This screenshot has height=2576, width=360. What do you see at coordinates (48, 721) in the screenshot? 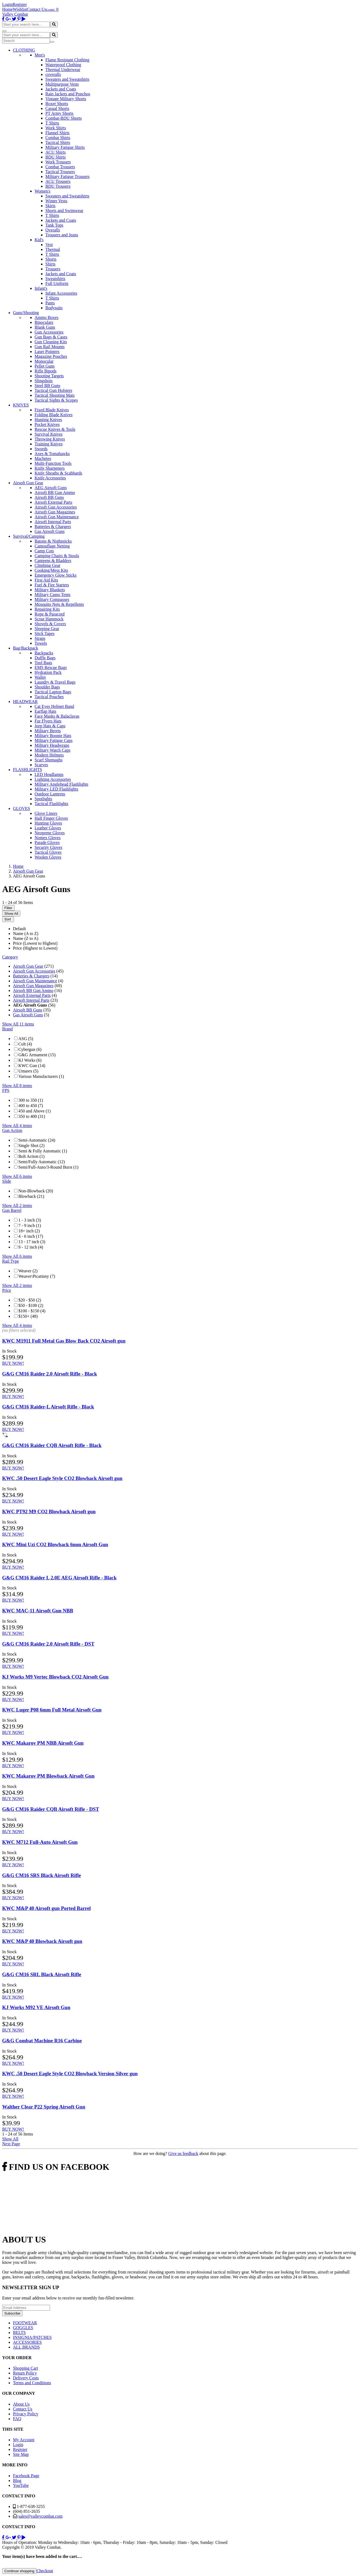
I see `Fur Flyers Hats` at bounding box center [48, 721].